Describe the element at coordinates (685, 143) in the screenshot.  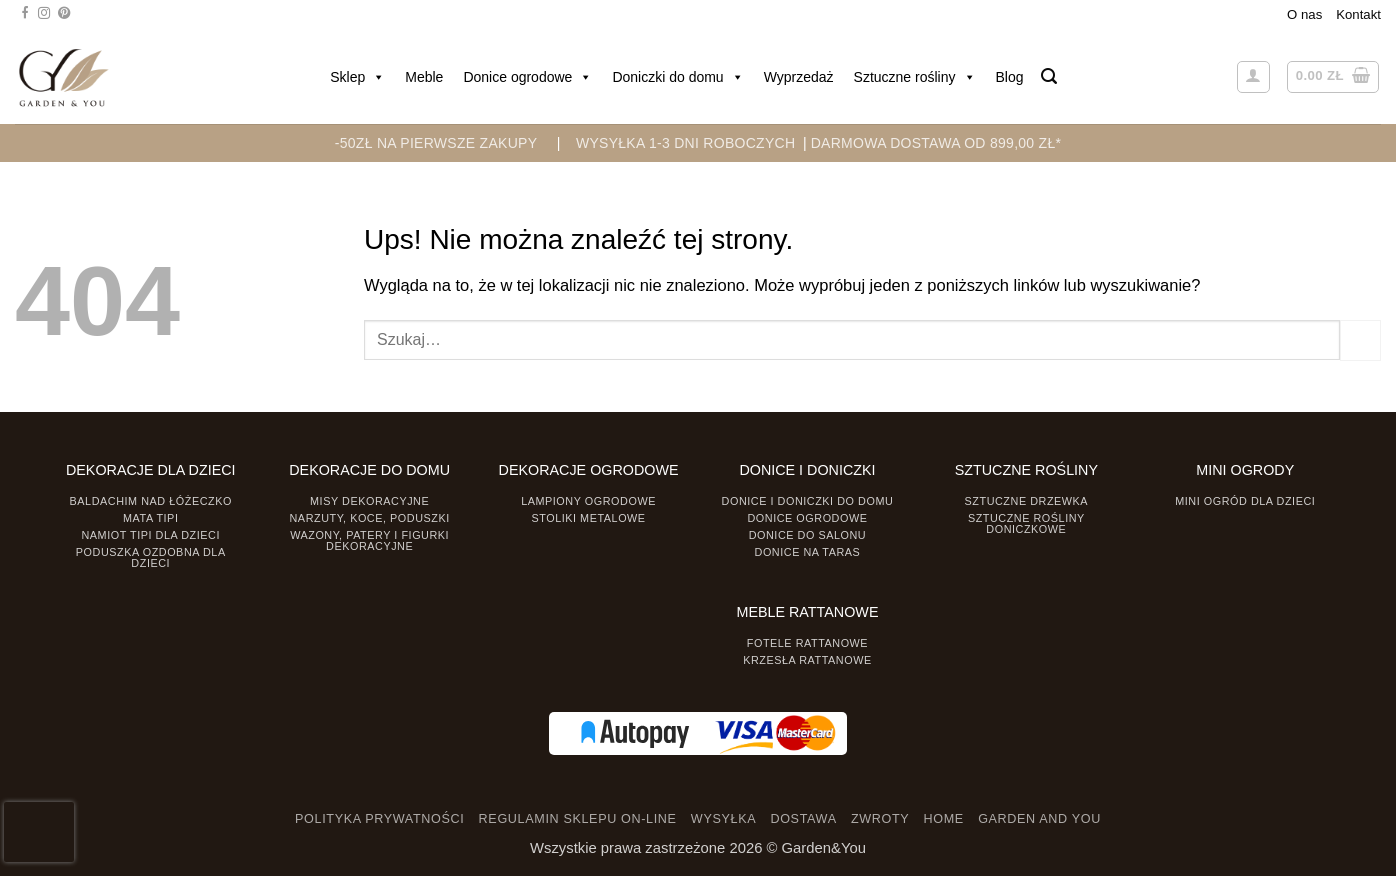
I see `WYSYŁKA 1-3 DNI ROBOCZYCH` at that location.